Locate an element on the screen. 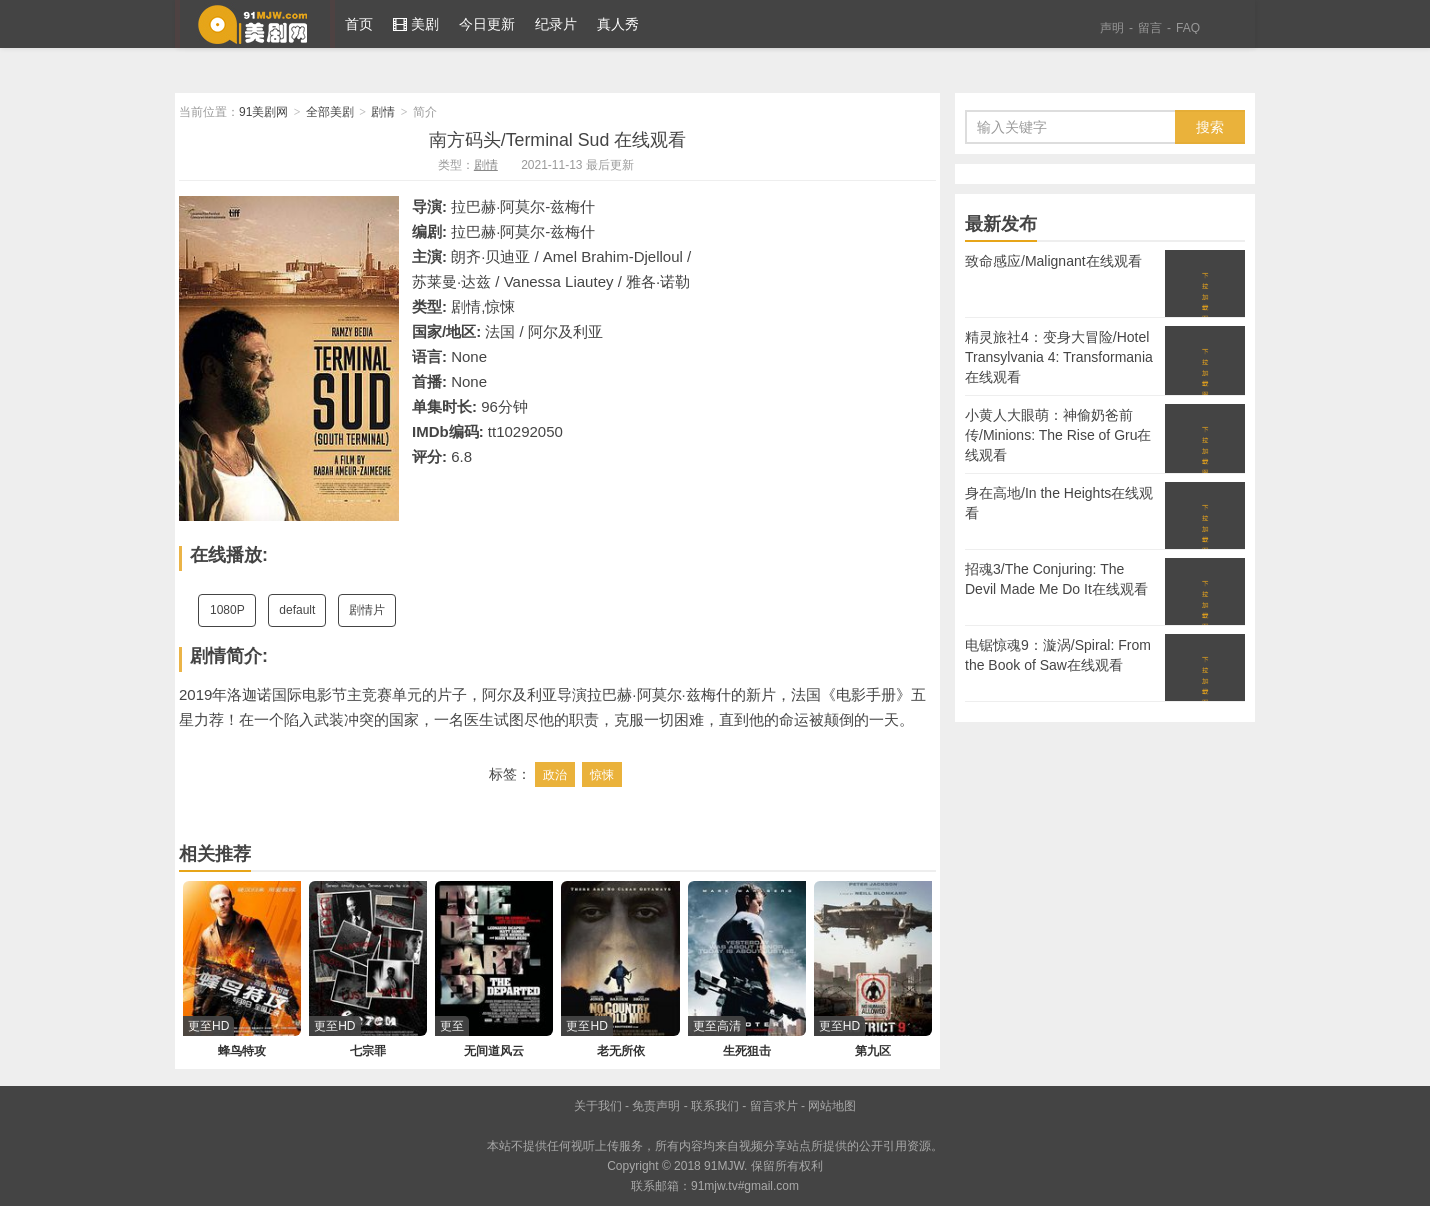  91美剧网 is located at coordinates (255, 24).